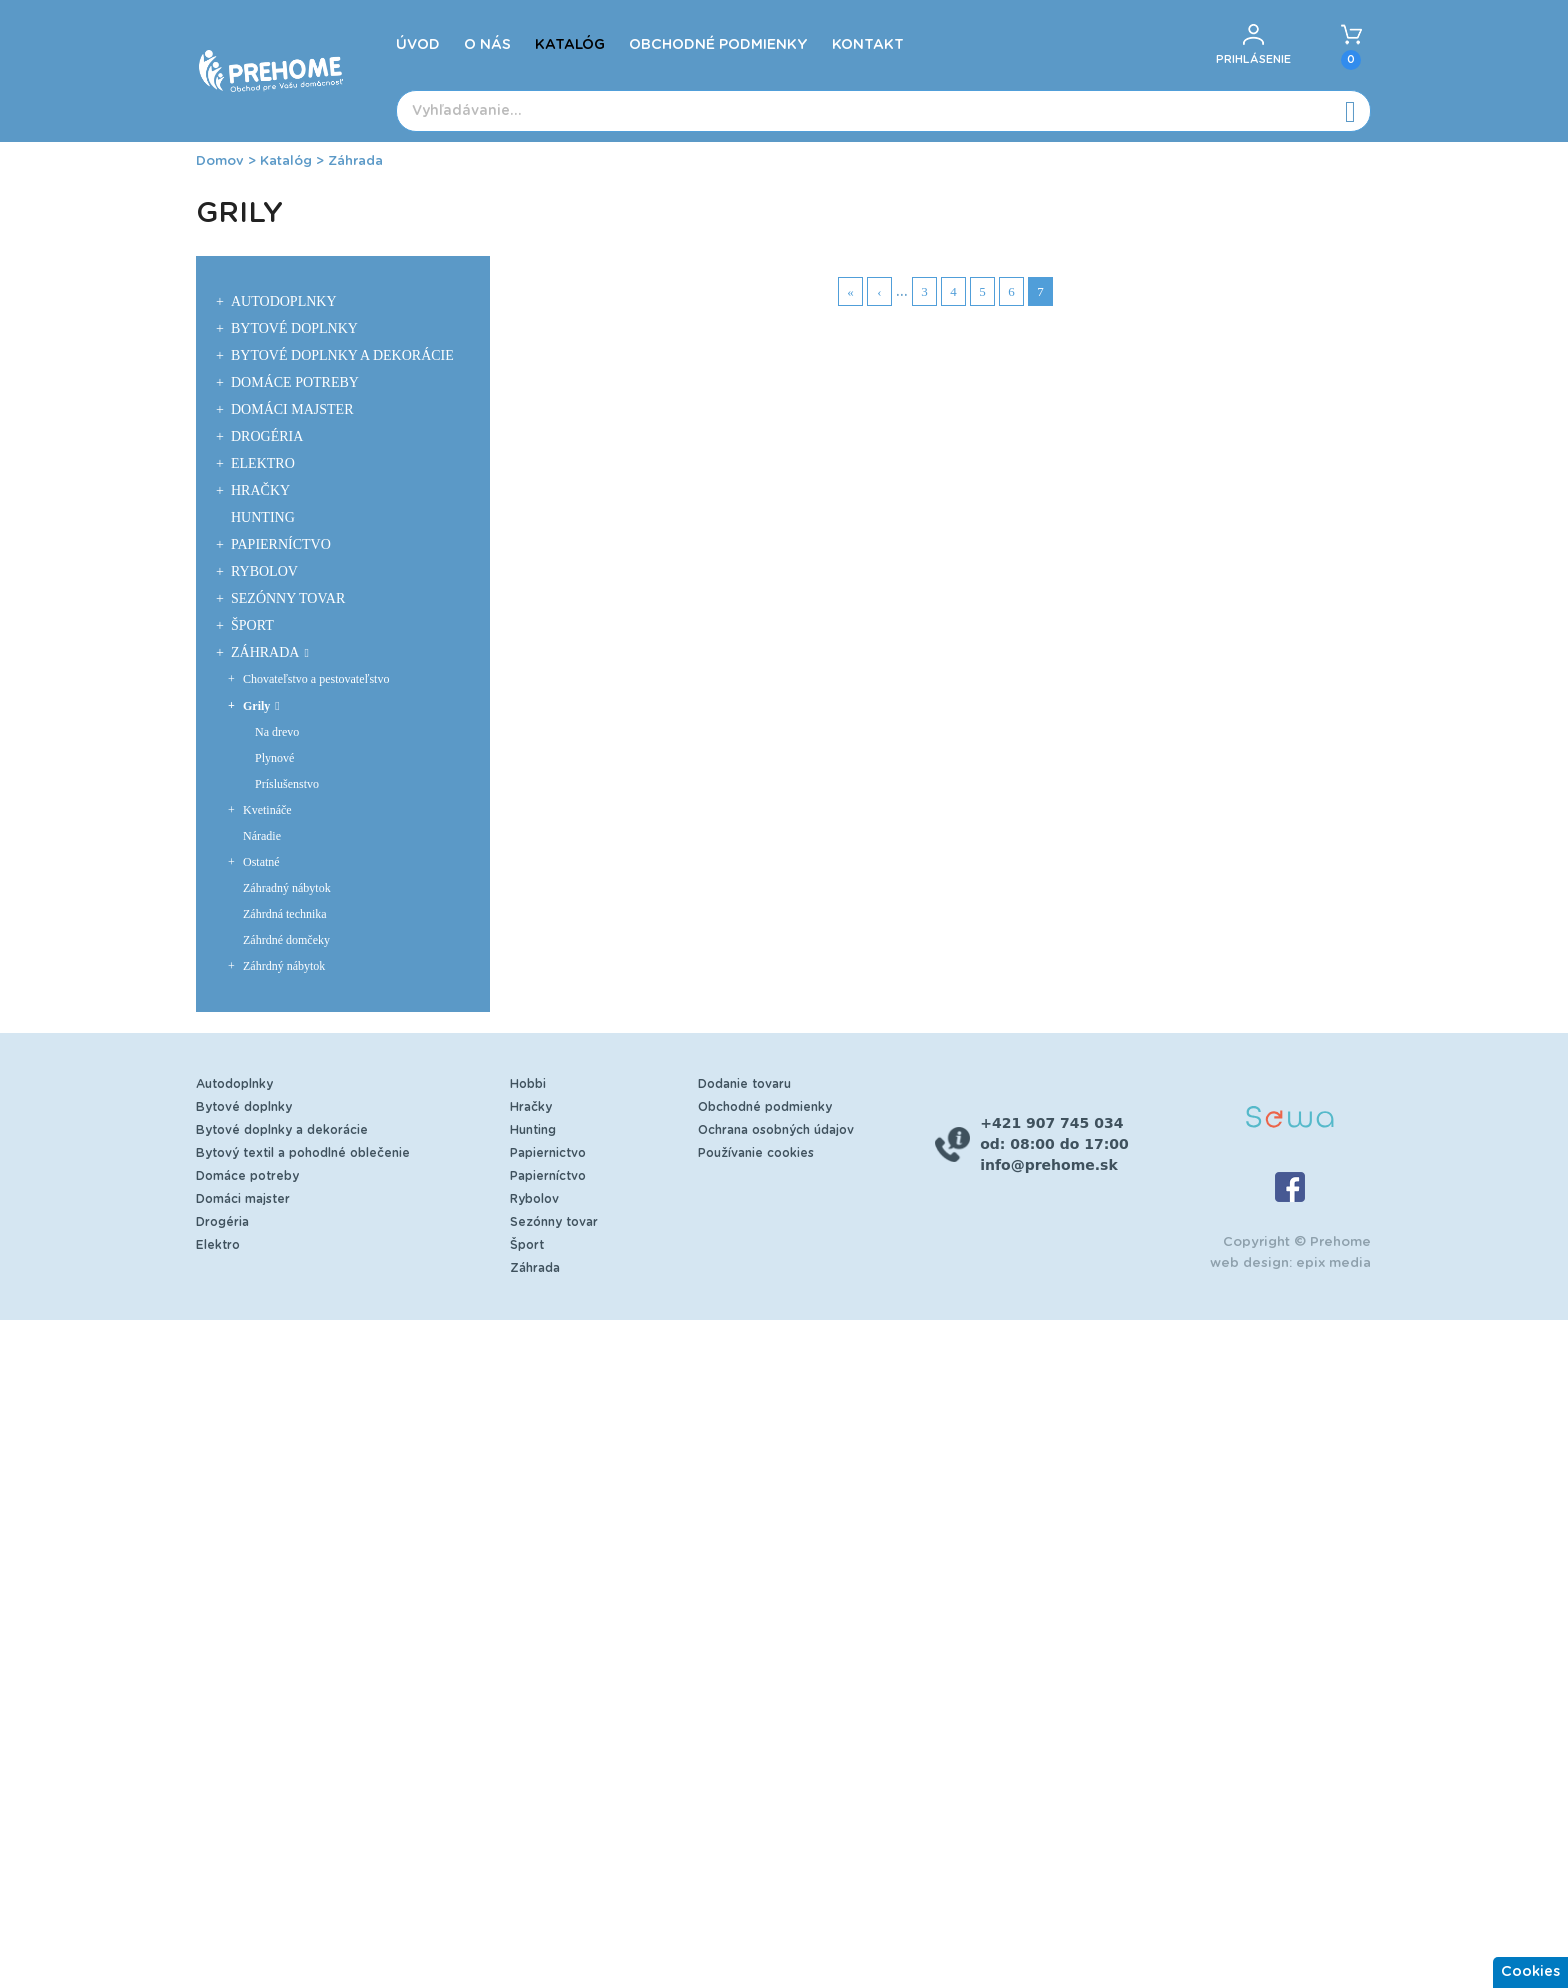 This screenshot has width=1568, height=1988. Describe the element at coordinates (264, 571) in the screenshot. I see `Rybolov` at that location.